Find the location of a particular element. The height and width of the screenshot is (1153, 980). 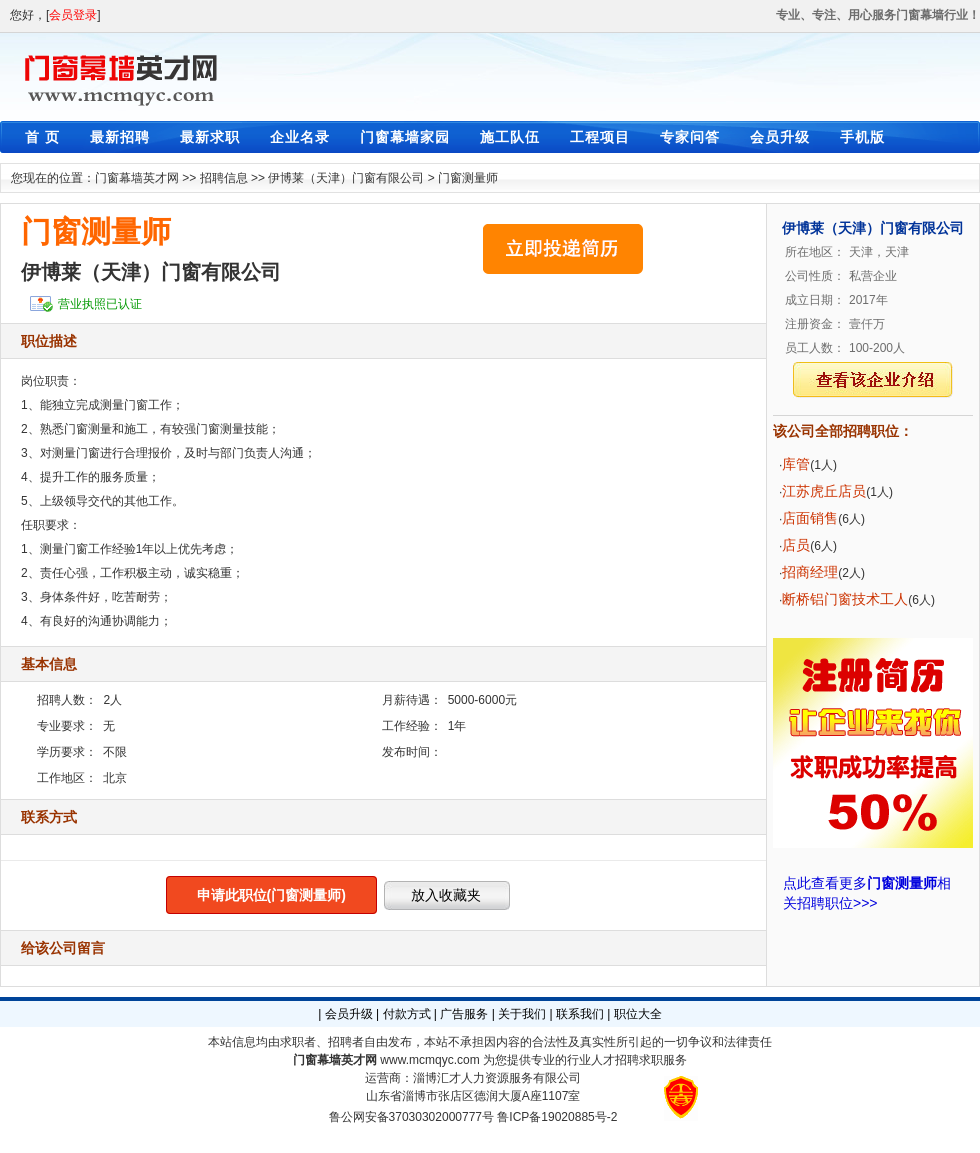

www.mcmqyc.com is located at coordinates (429, 1060).